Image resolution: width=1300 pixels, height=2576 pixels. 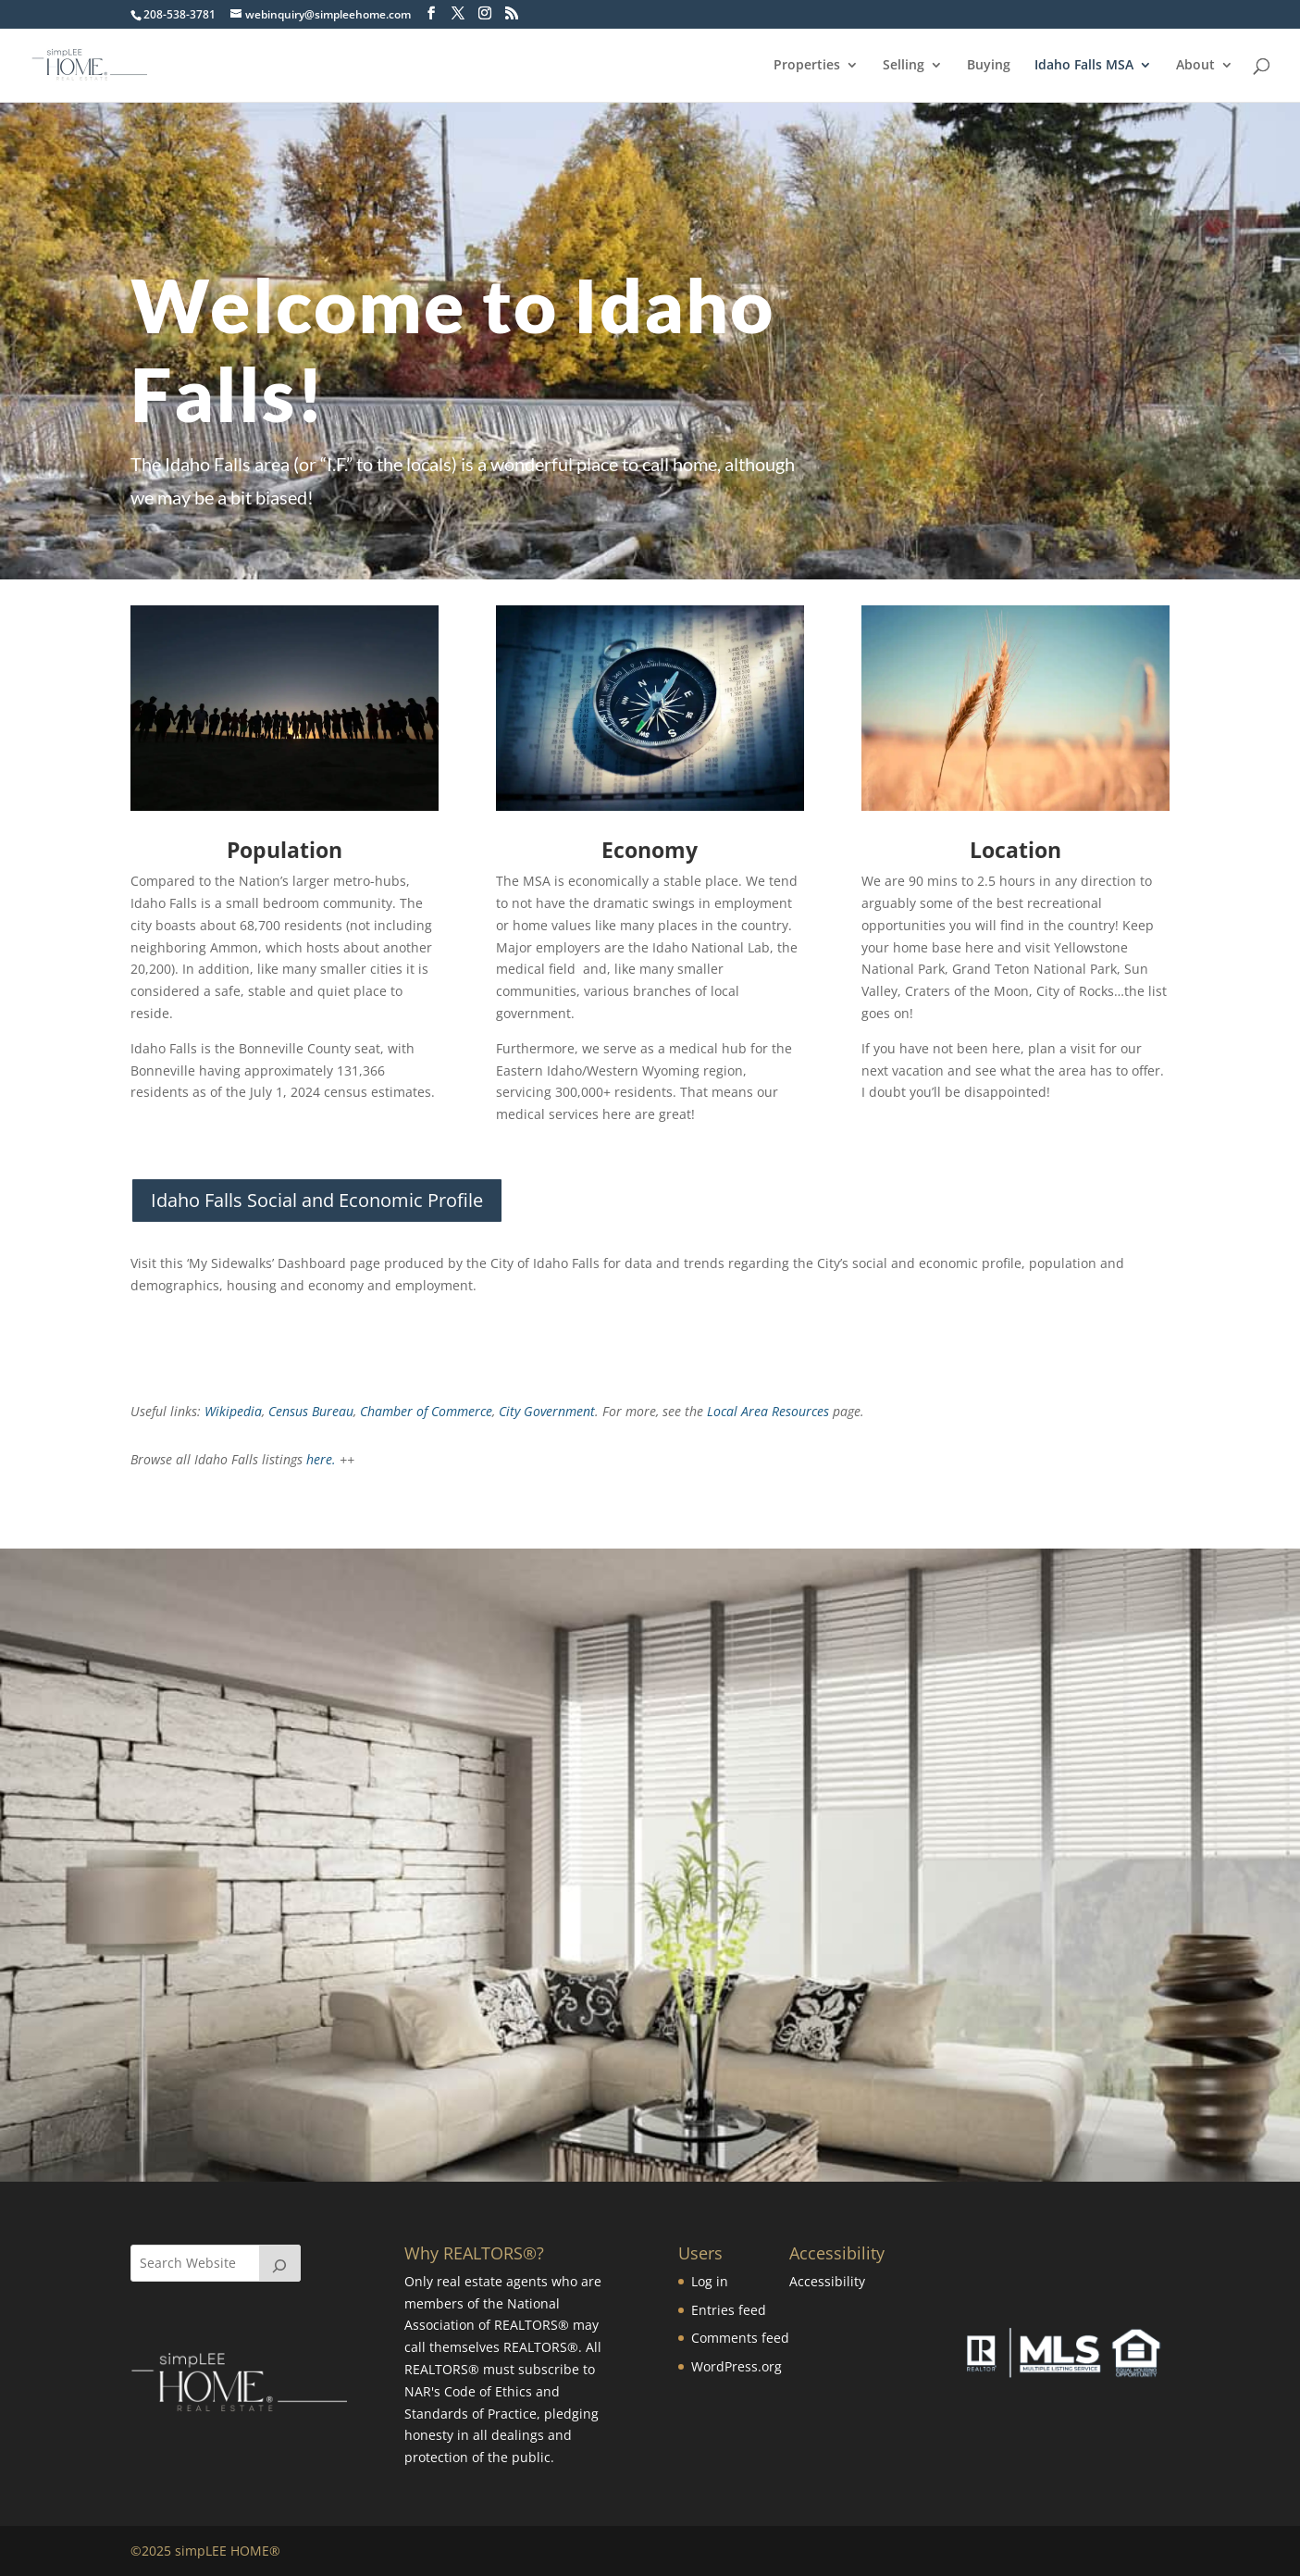 What do you see at coordinates (310, 1411) in the screenshot?
I see `Census Bureau` at bounding box center [310, 1411].